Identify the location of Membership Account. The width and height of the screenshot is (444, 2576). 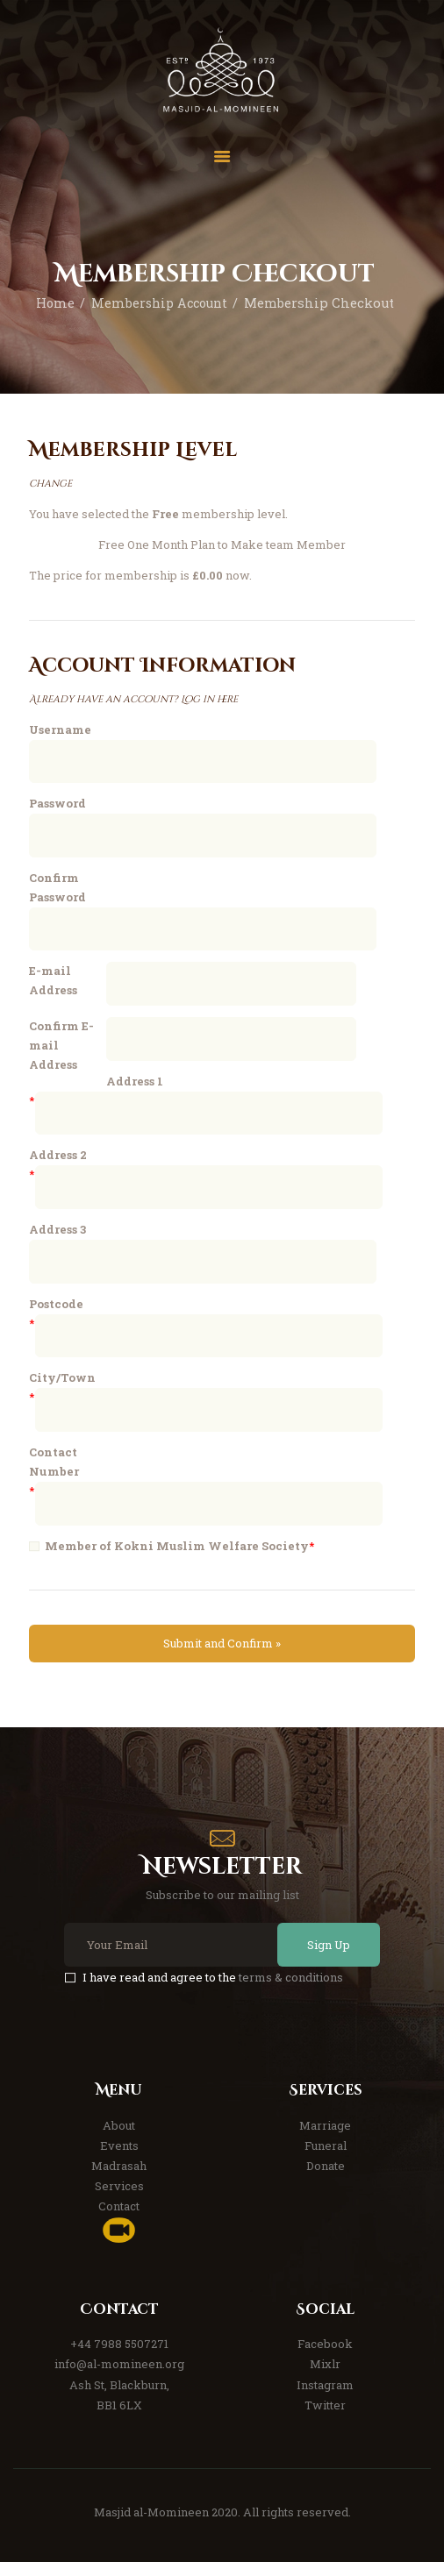
(159, 303).